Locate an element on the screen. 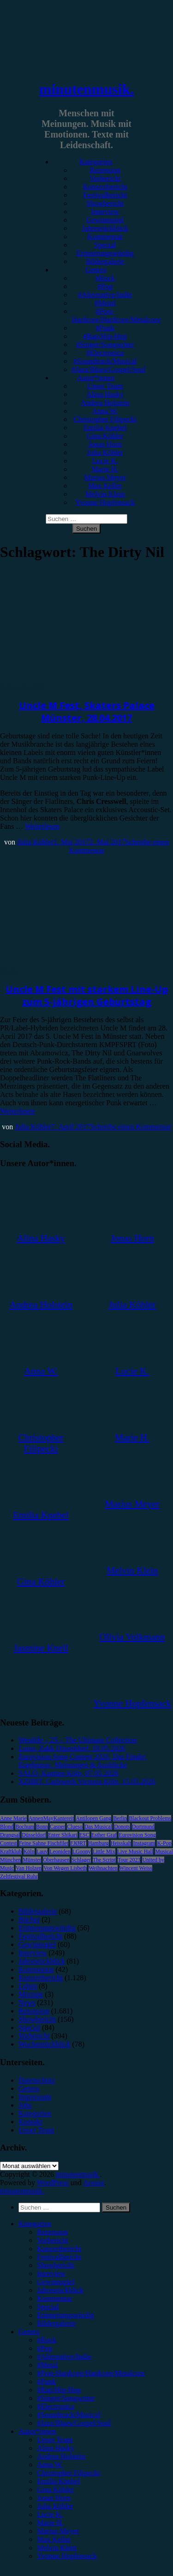 The height and width of the screenshot is (2576, 173). Autor*innen is located at coordinates (95, 378).